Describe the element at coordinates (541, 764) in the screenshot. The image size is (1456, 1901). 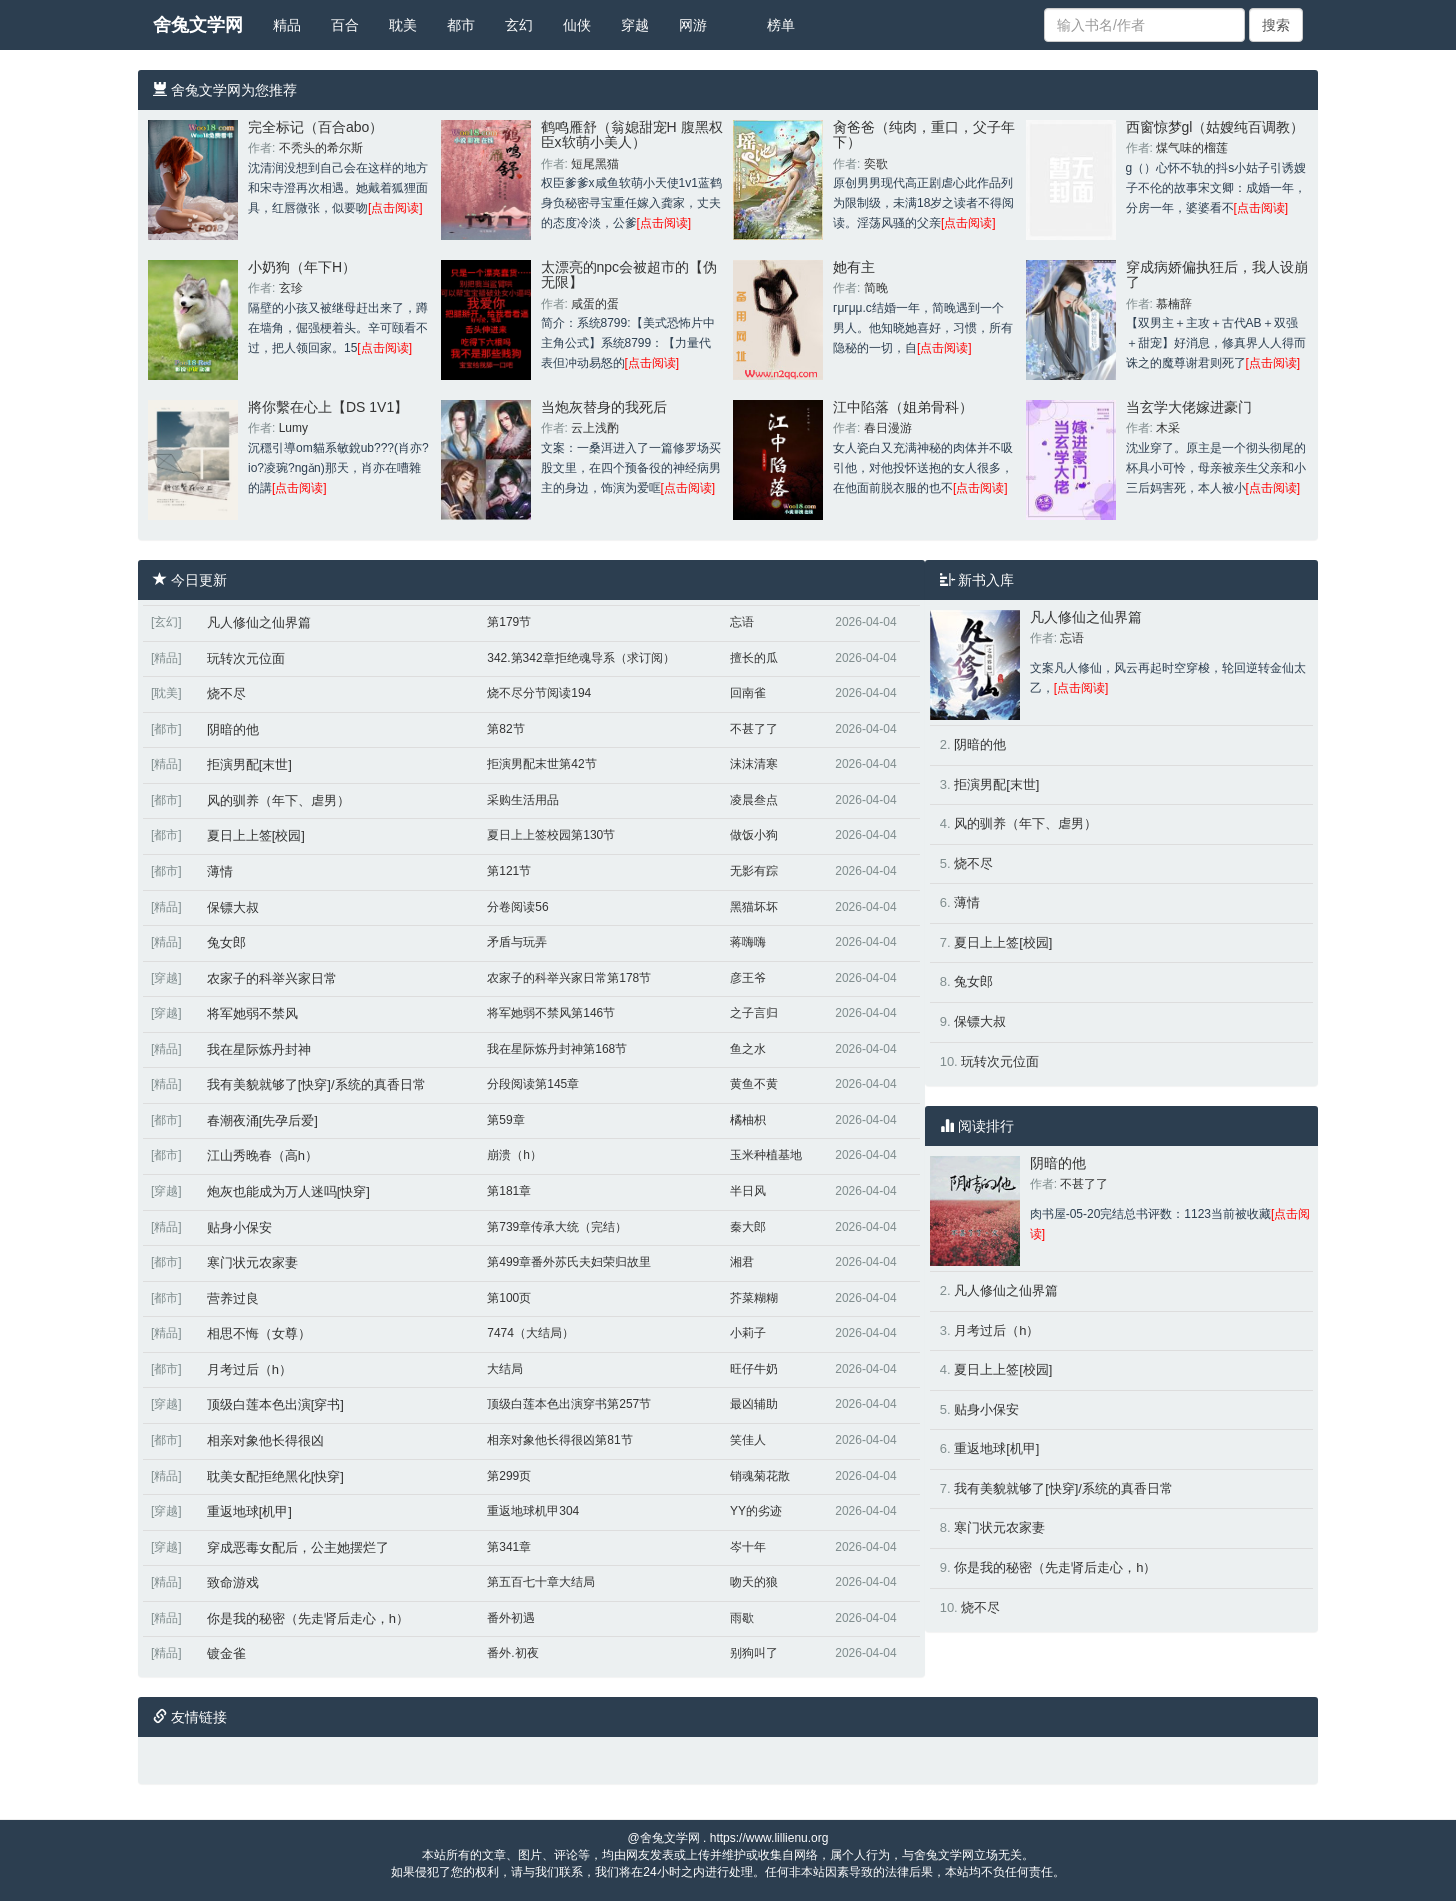
I see `拒演男配末世第42节` at that location.